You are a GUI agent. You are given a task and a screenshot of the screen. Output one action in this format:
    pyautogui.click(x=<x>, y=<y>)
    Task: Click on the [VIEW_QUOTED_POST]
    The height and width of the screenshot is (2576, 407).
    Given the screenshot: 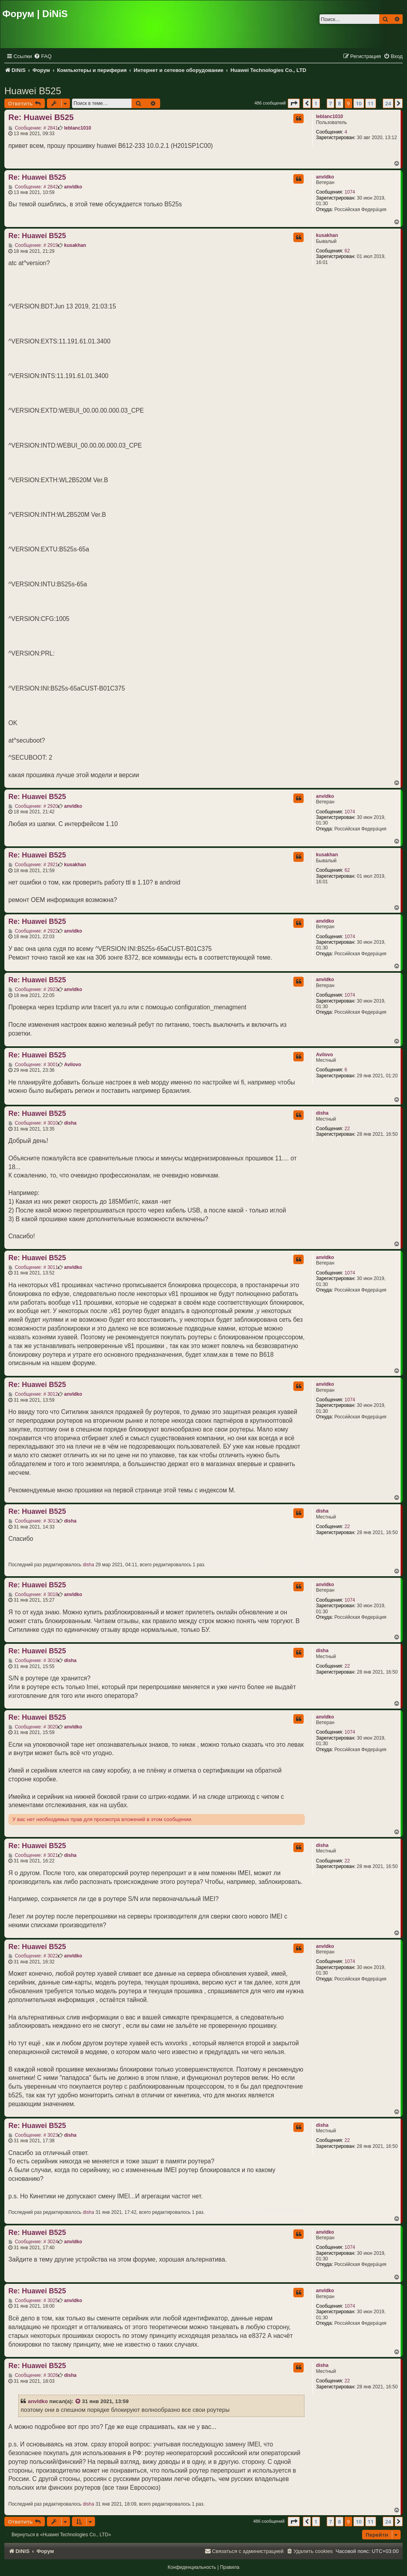 What is the action you would take?
    pyautogui.click(x=78, y=2401)
    